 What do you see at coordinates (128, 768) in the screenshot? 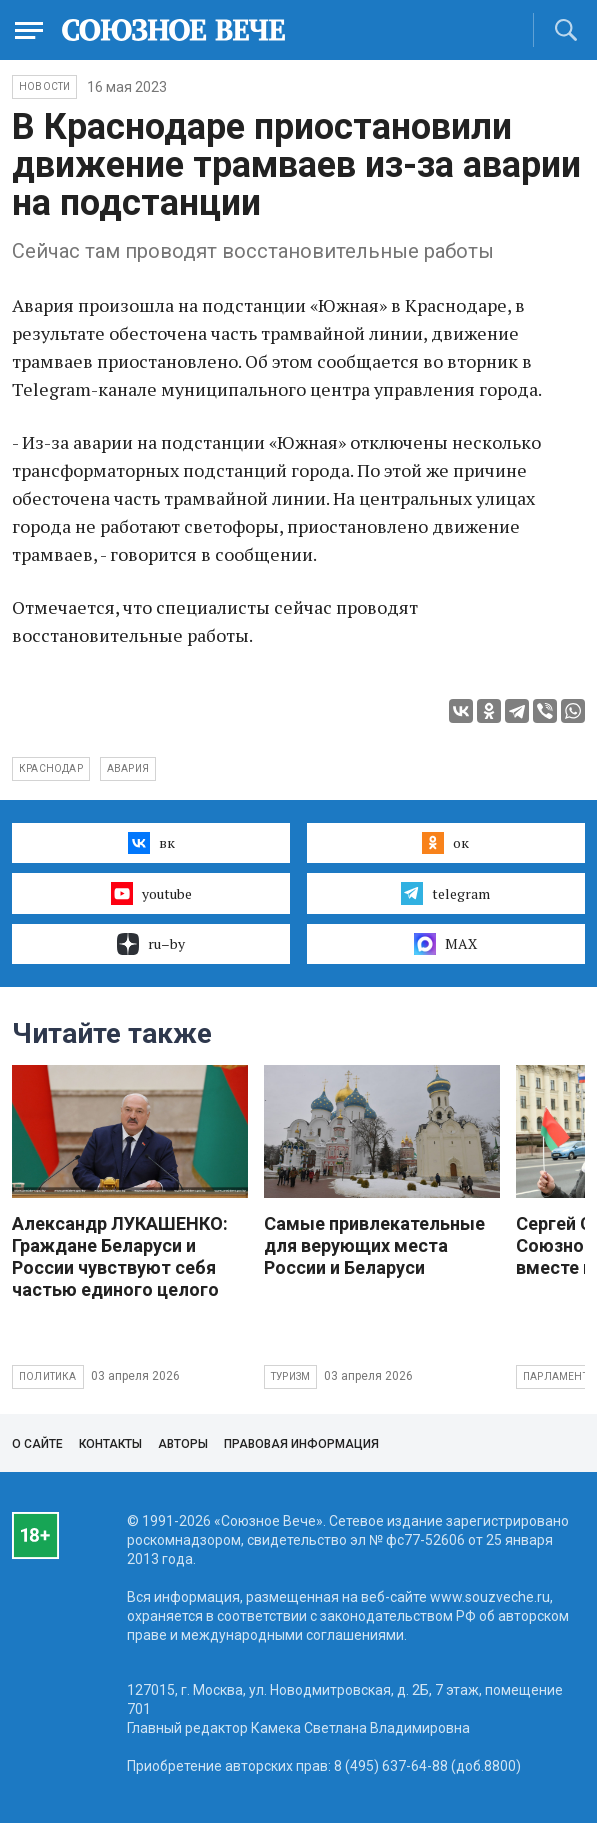
I see `авария` at bounding box center [128, 768].